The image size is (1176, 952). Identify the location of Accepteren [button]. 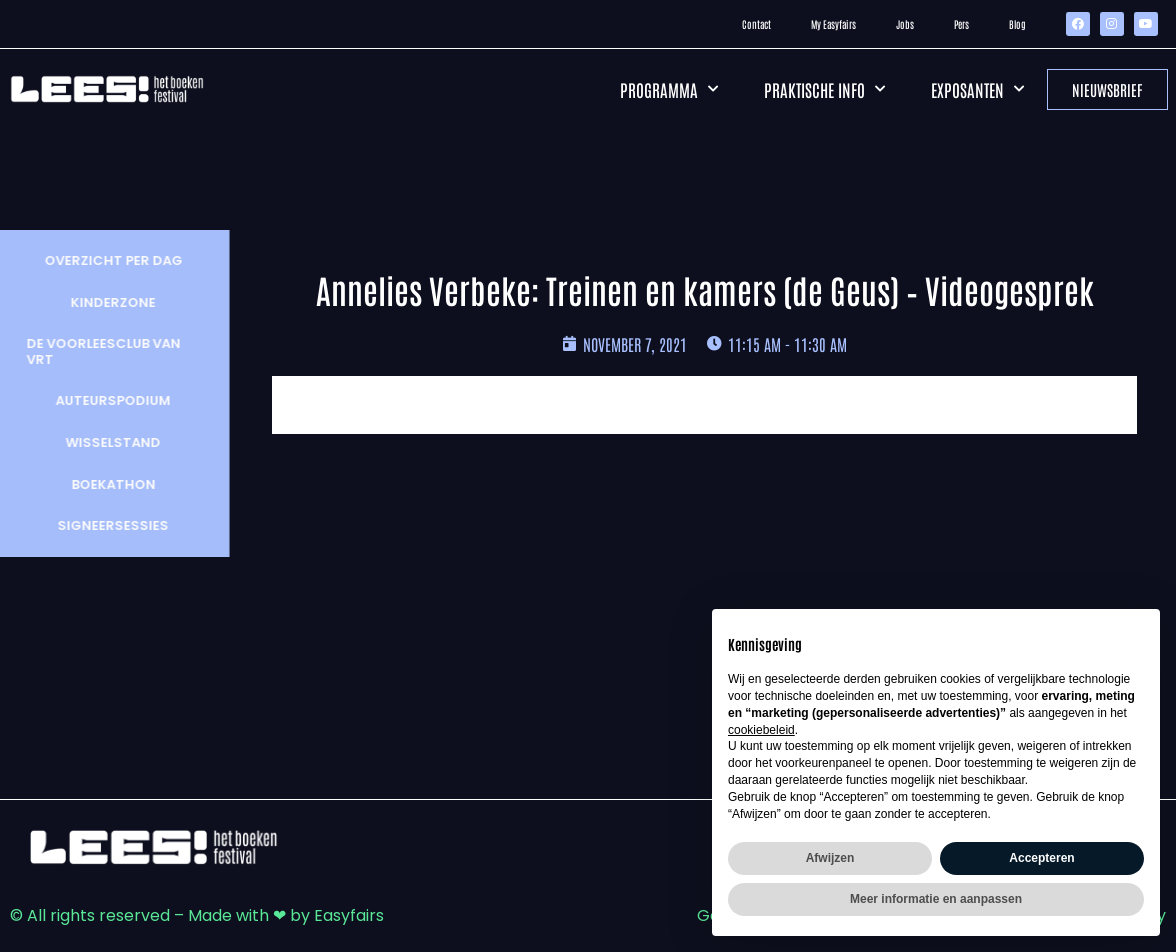
(1041, 858).